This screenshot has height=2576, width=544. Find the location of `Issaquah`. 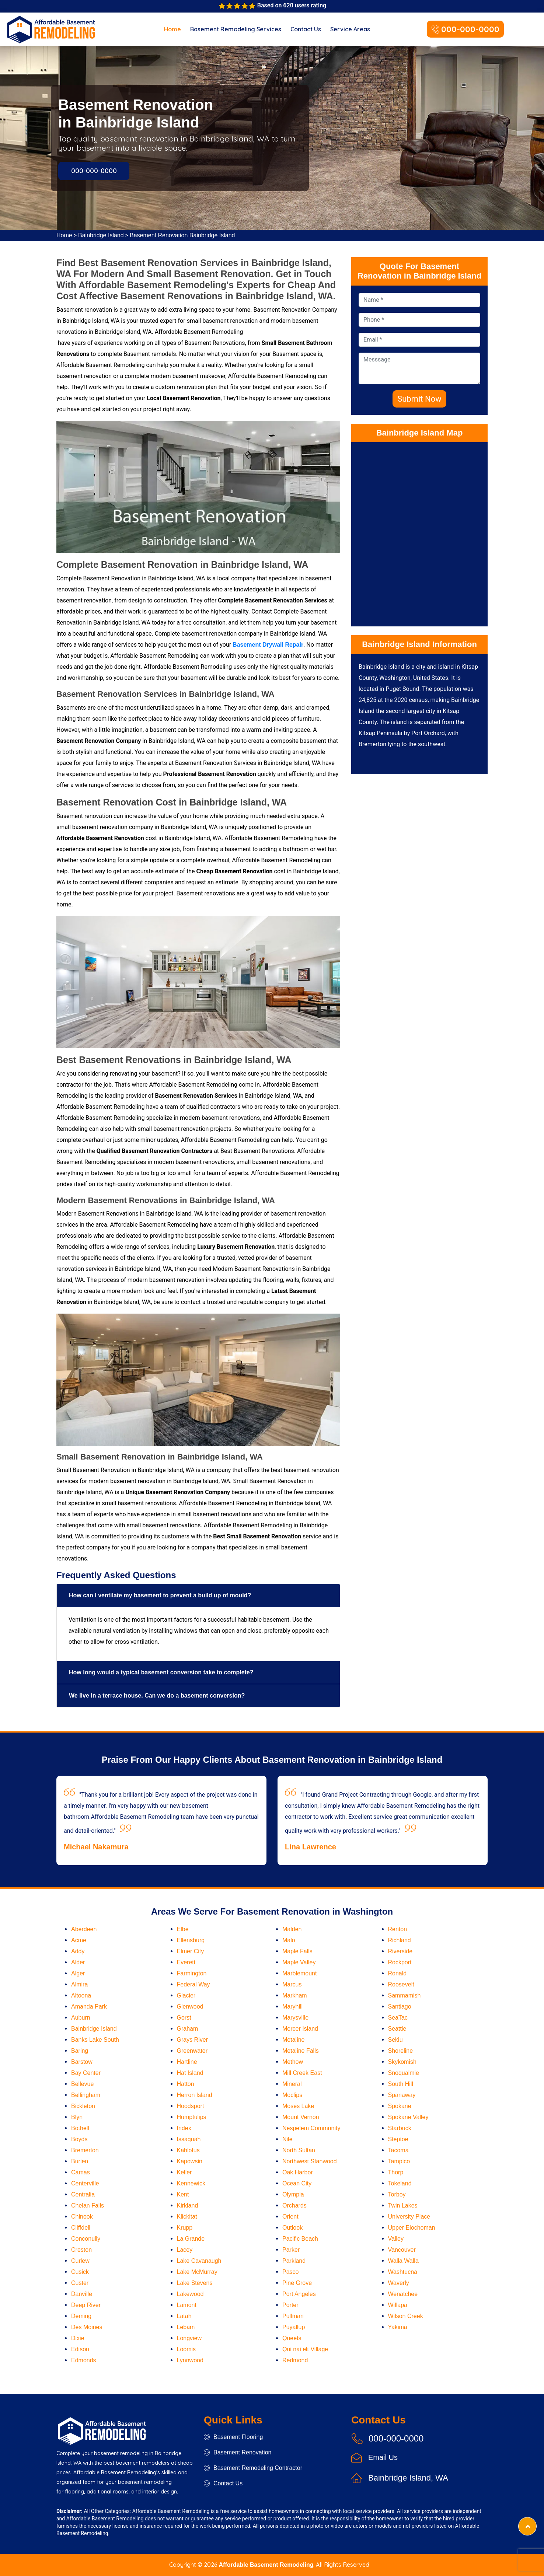

Issaquah is located at coordinates (189, 2139).